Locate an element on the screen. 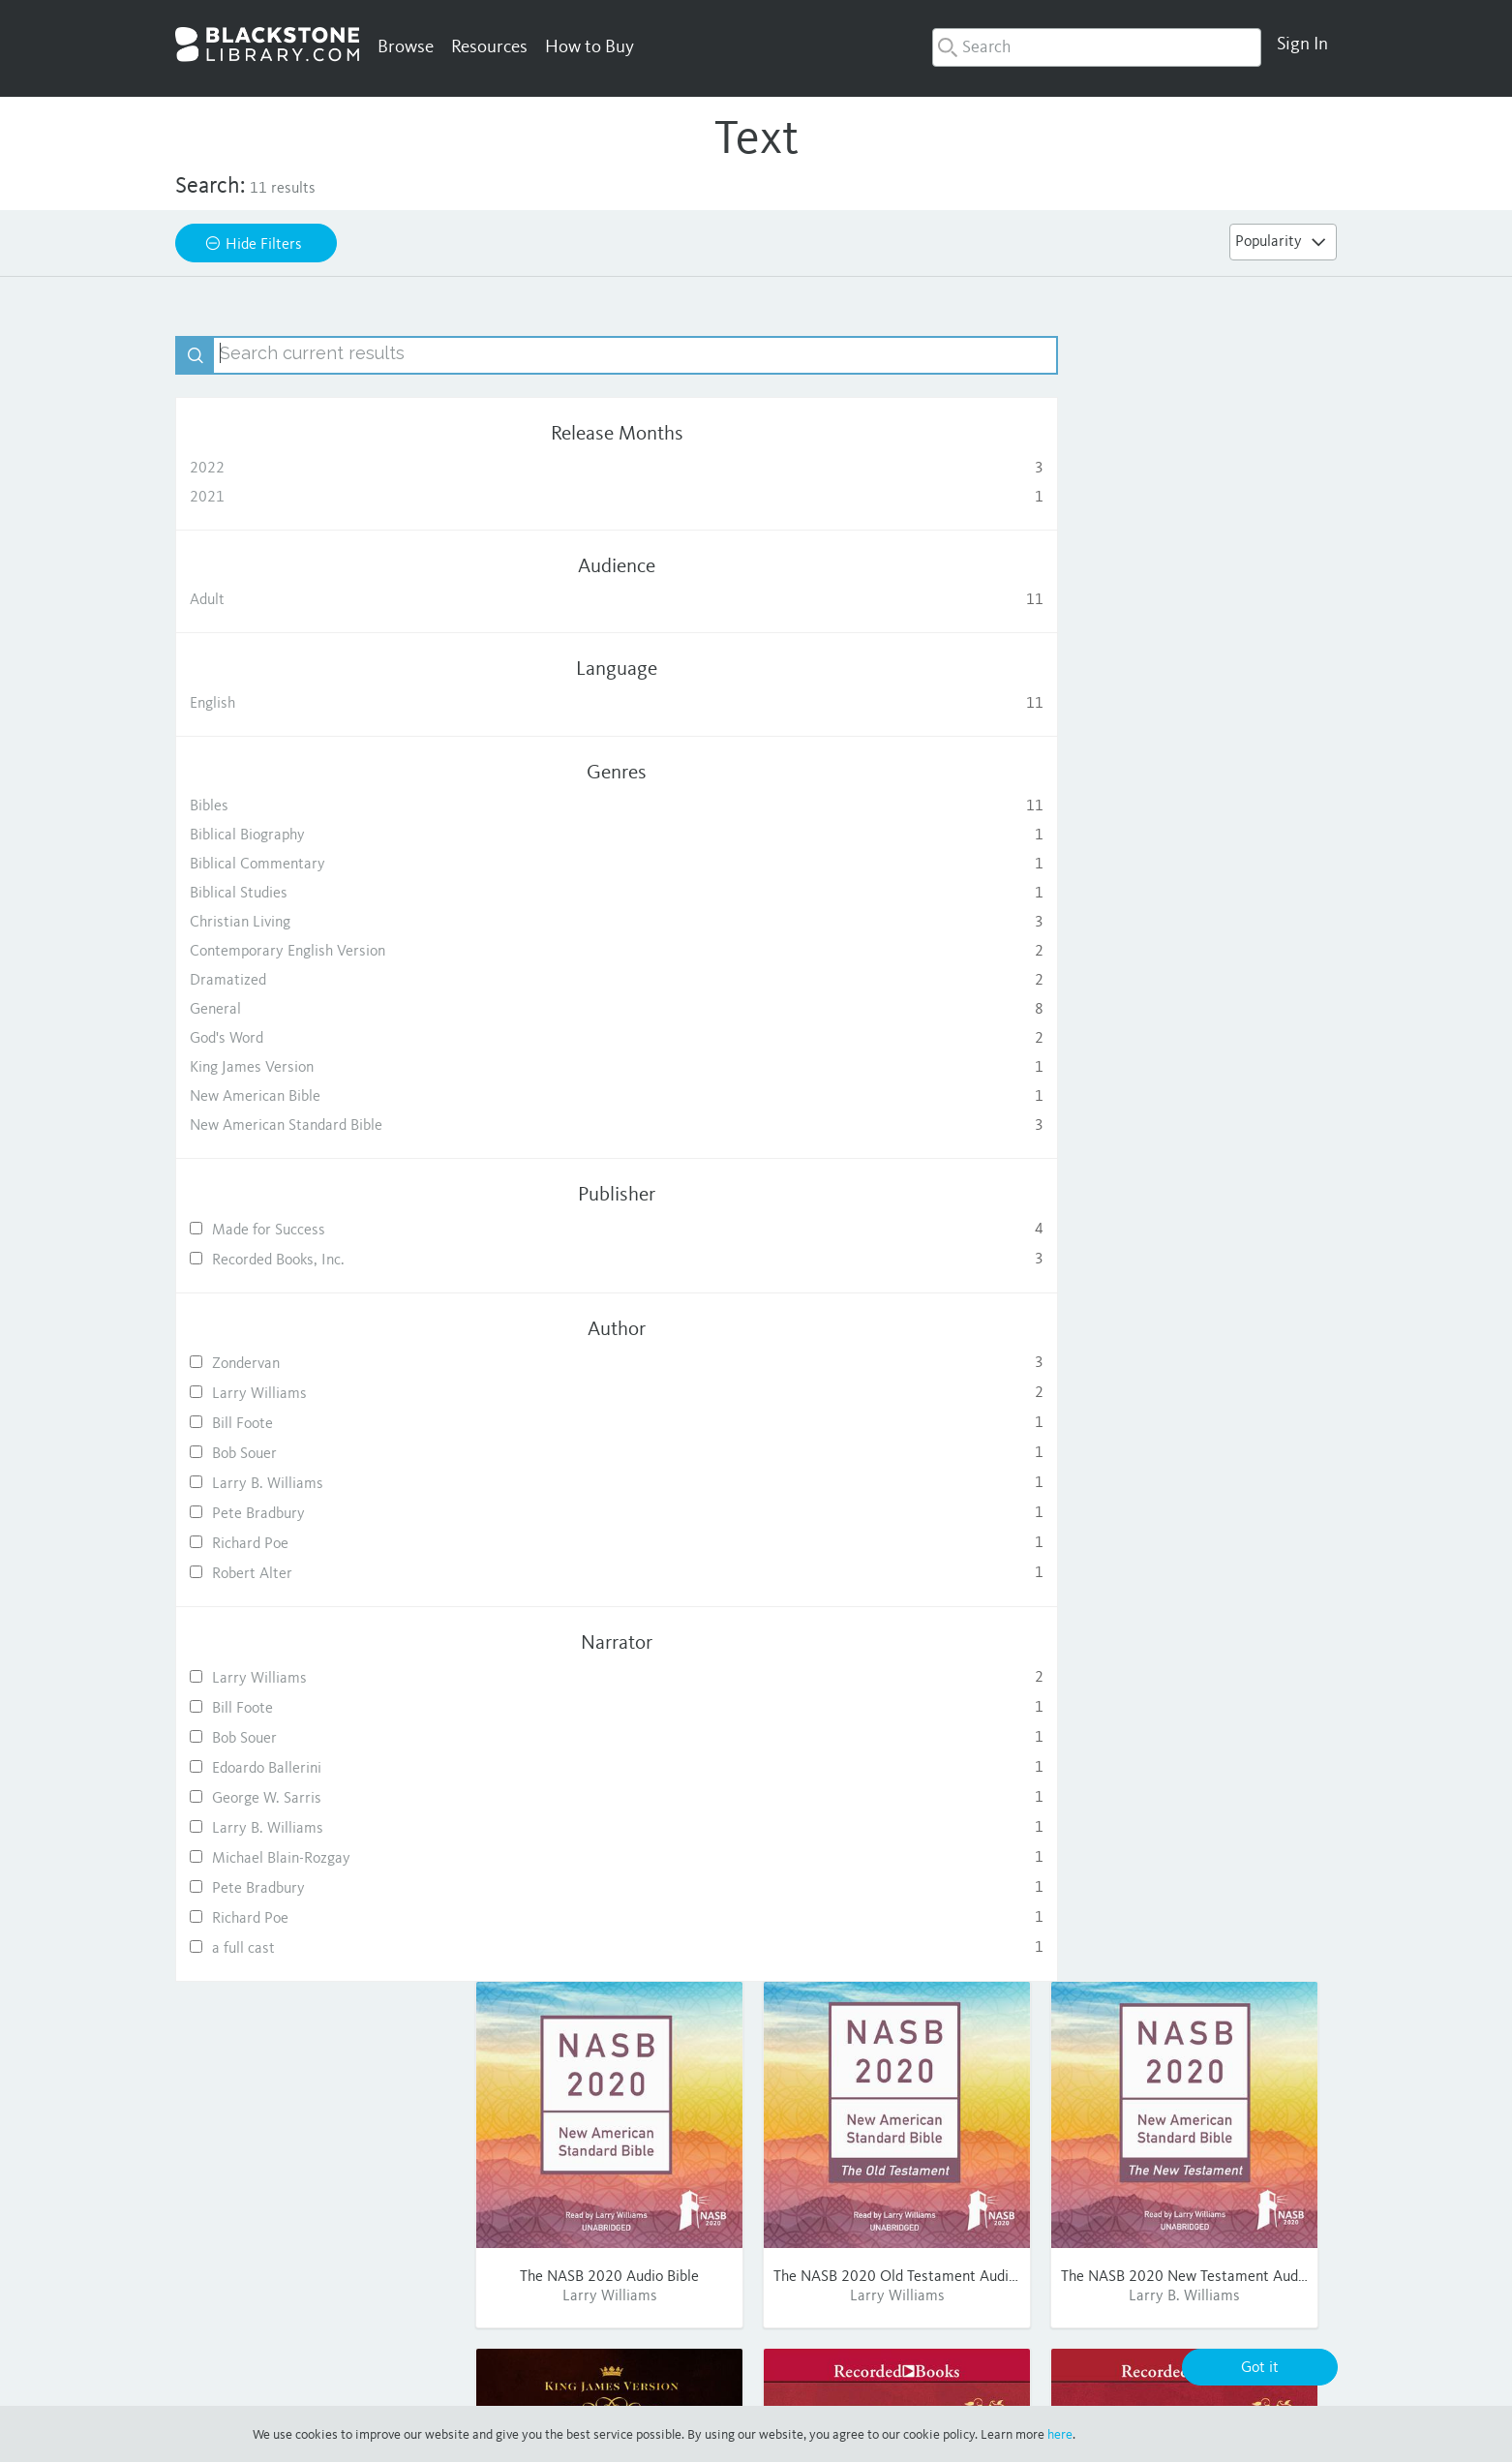  Got it is located at coordinates (1260, 2368).